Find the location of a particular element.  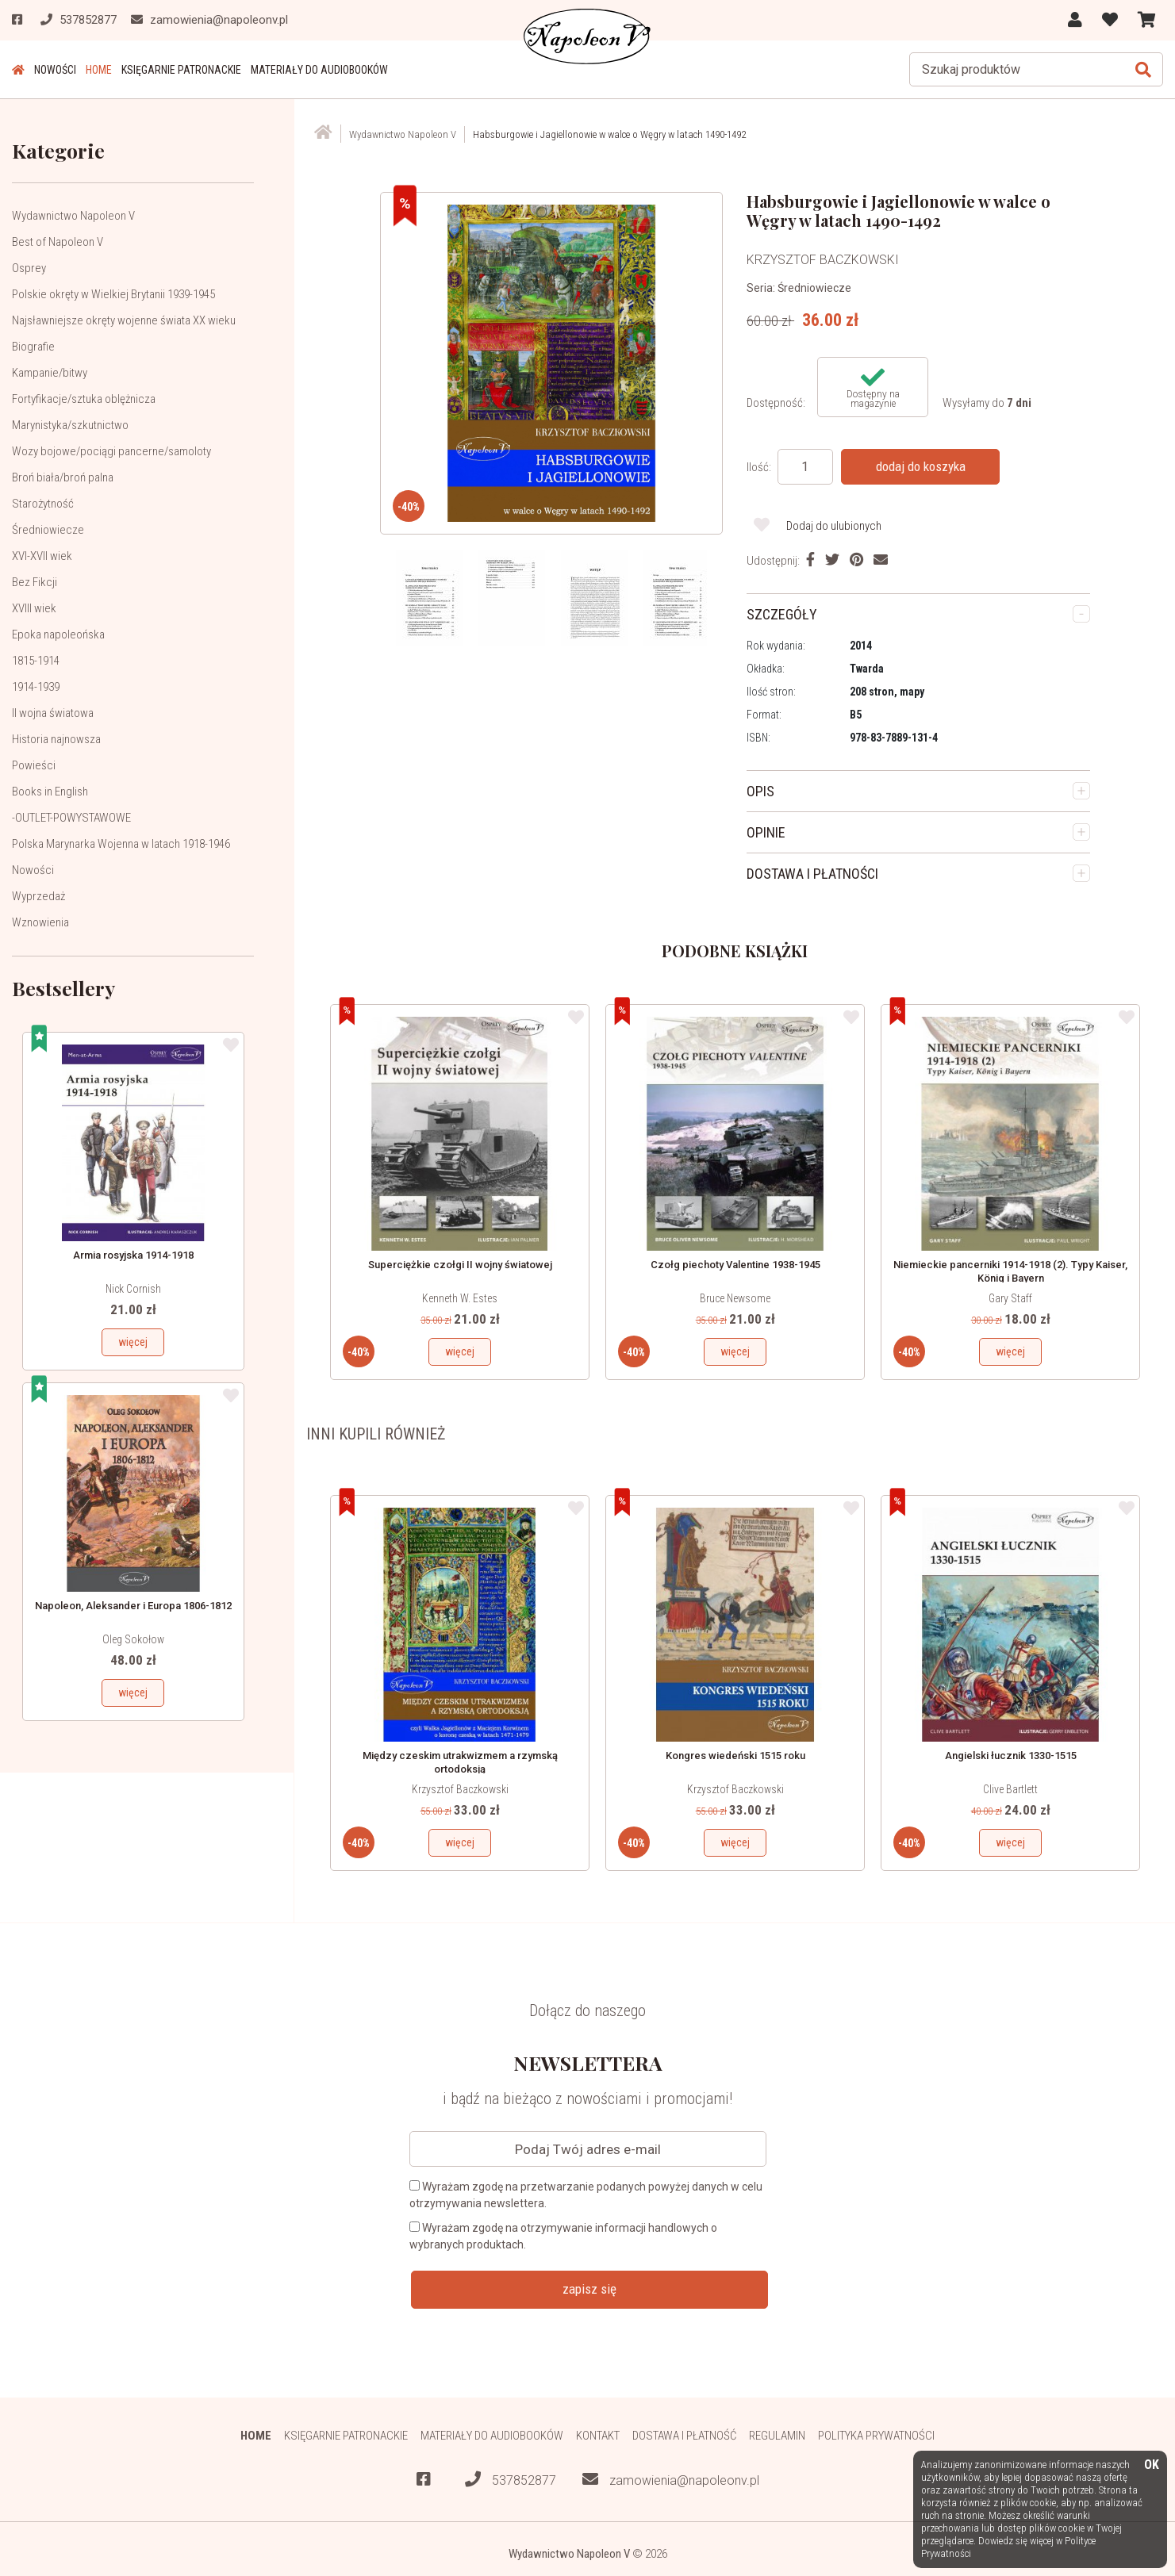

Dostawa i płatność is located at coordinates (684, 2435).